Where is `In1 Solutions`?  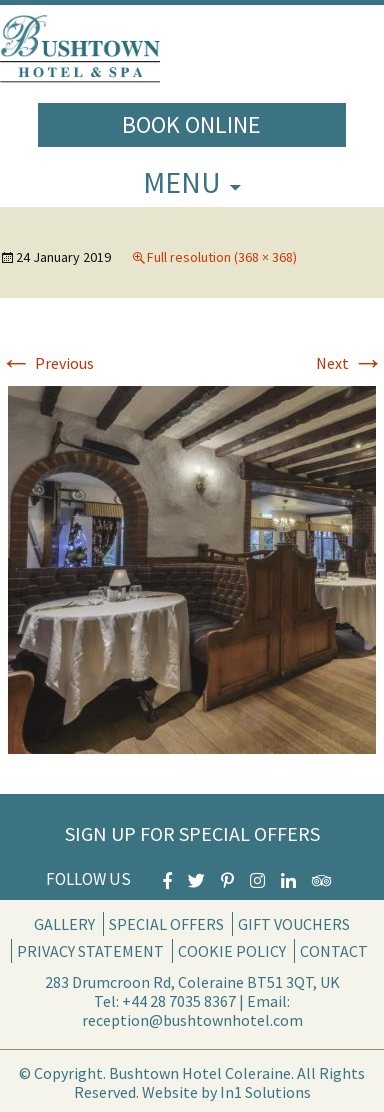
In1 Solutions is located at coordinates (265, 1092).